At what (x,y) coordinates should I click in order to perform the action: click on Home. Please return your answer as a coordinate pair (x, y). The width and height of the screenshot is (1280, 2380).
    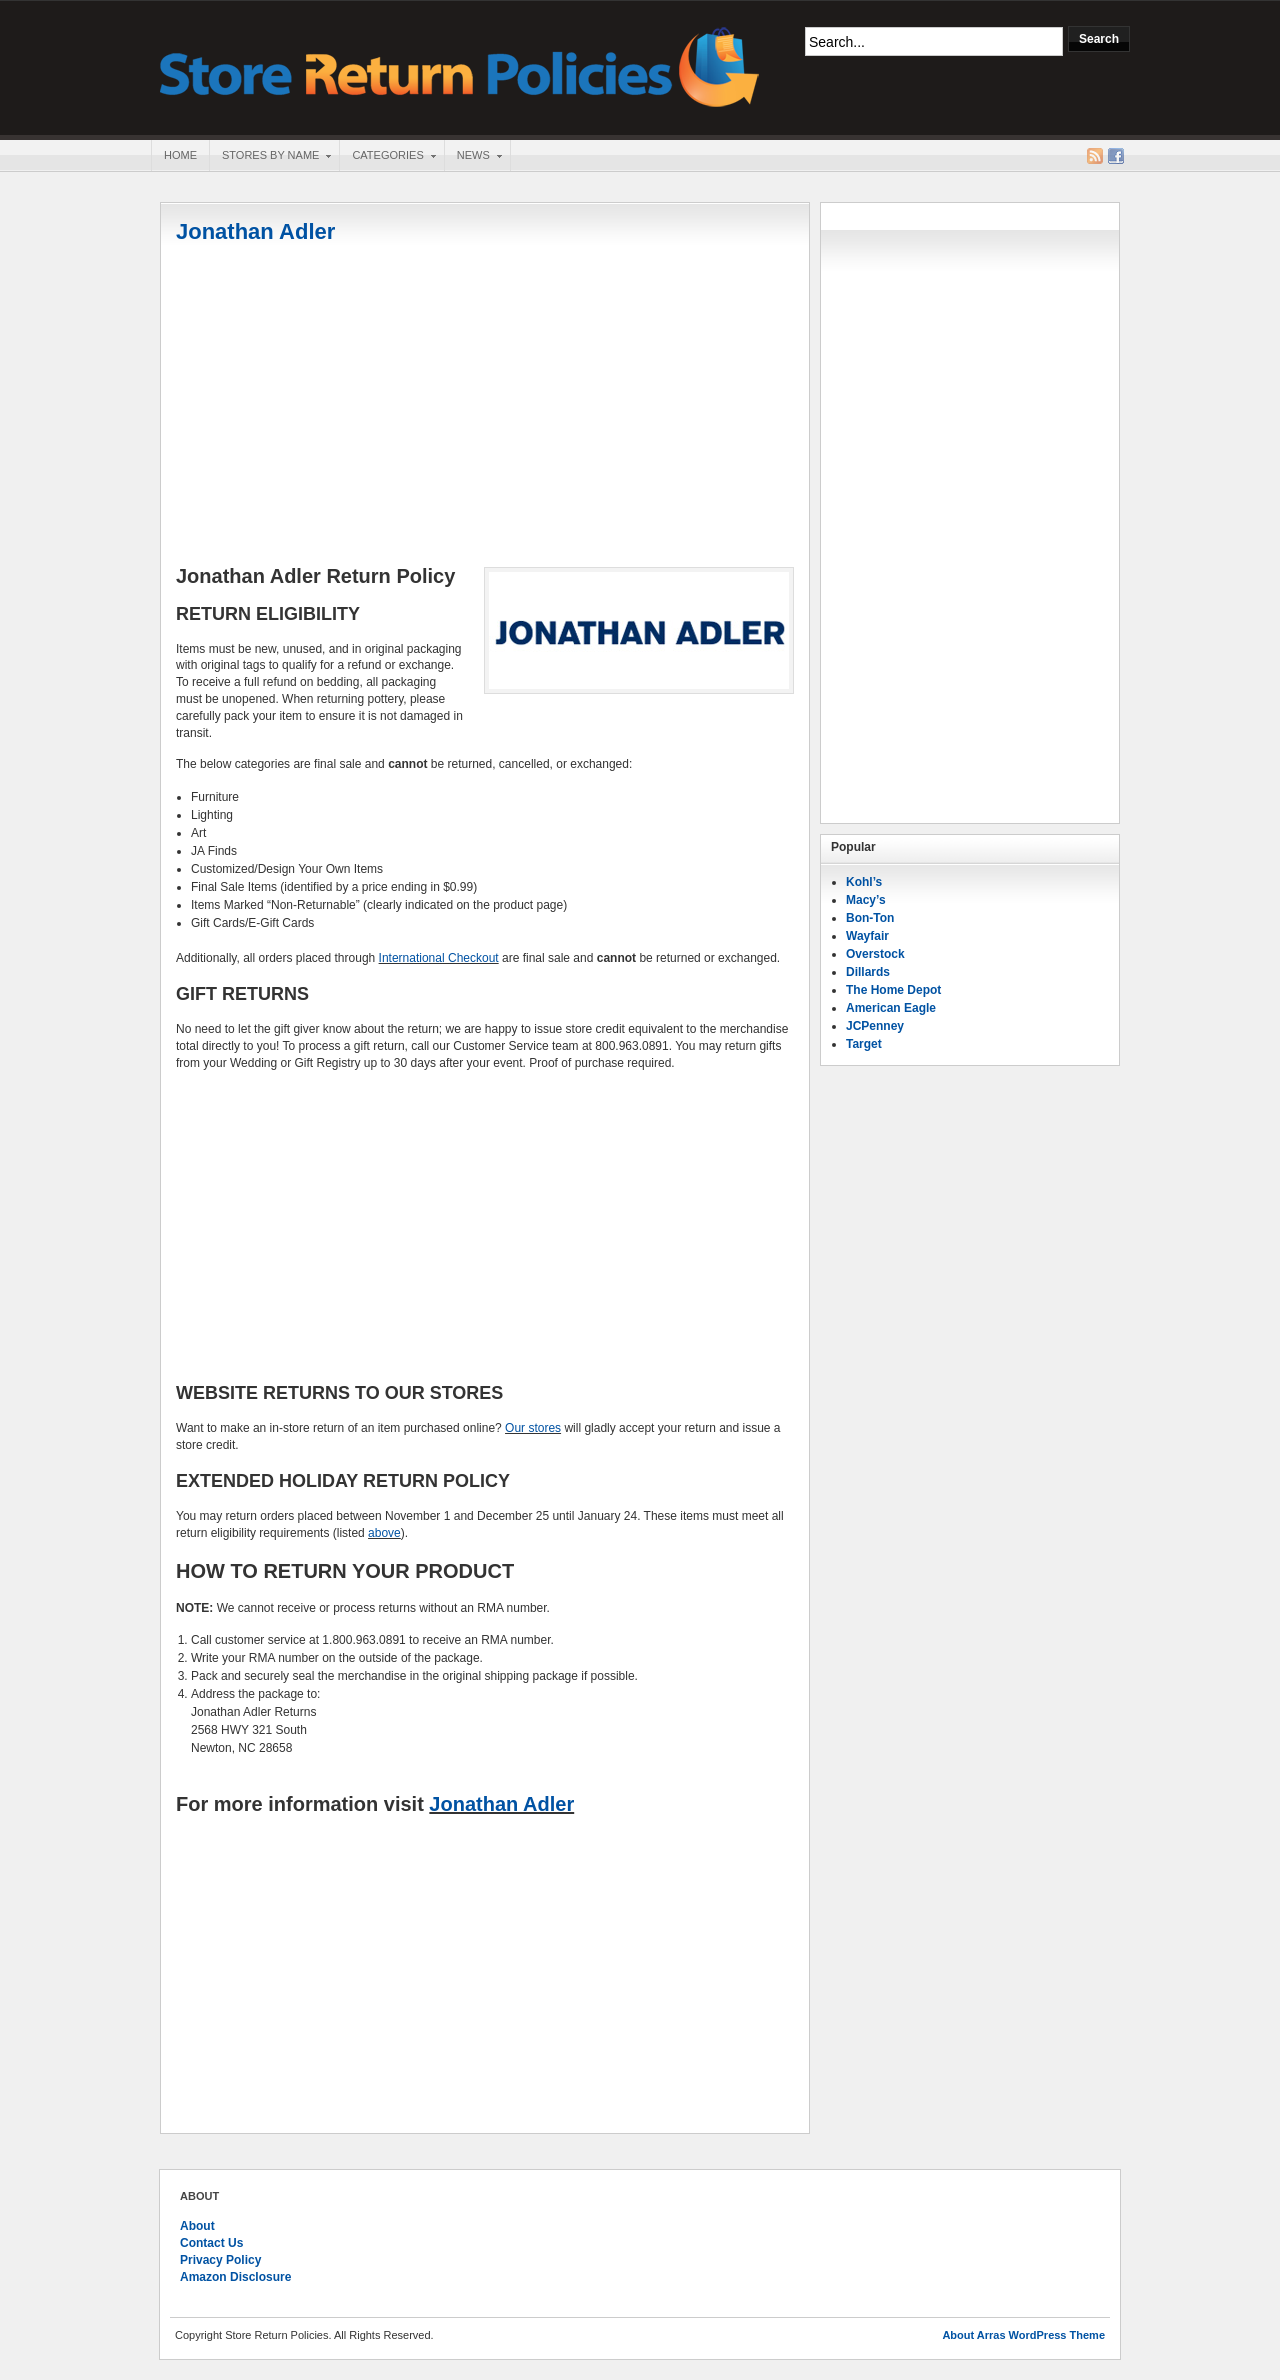
    Looking at the image, I should click on (180, 155).